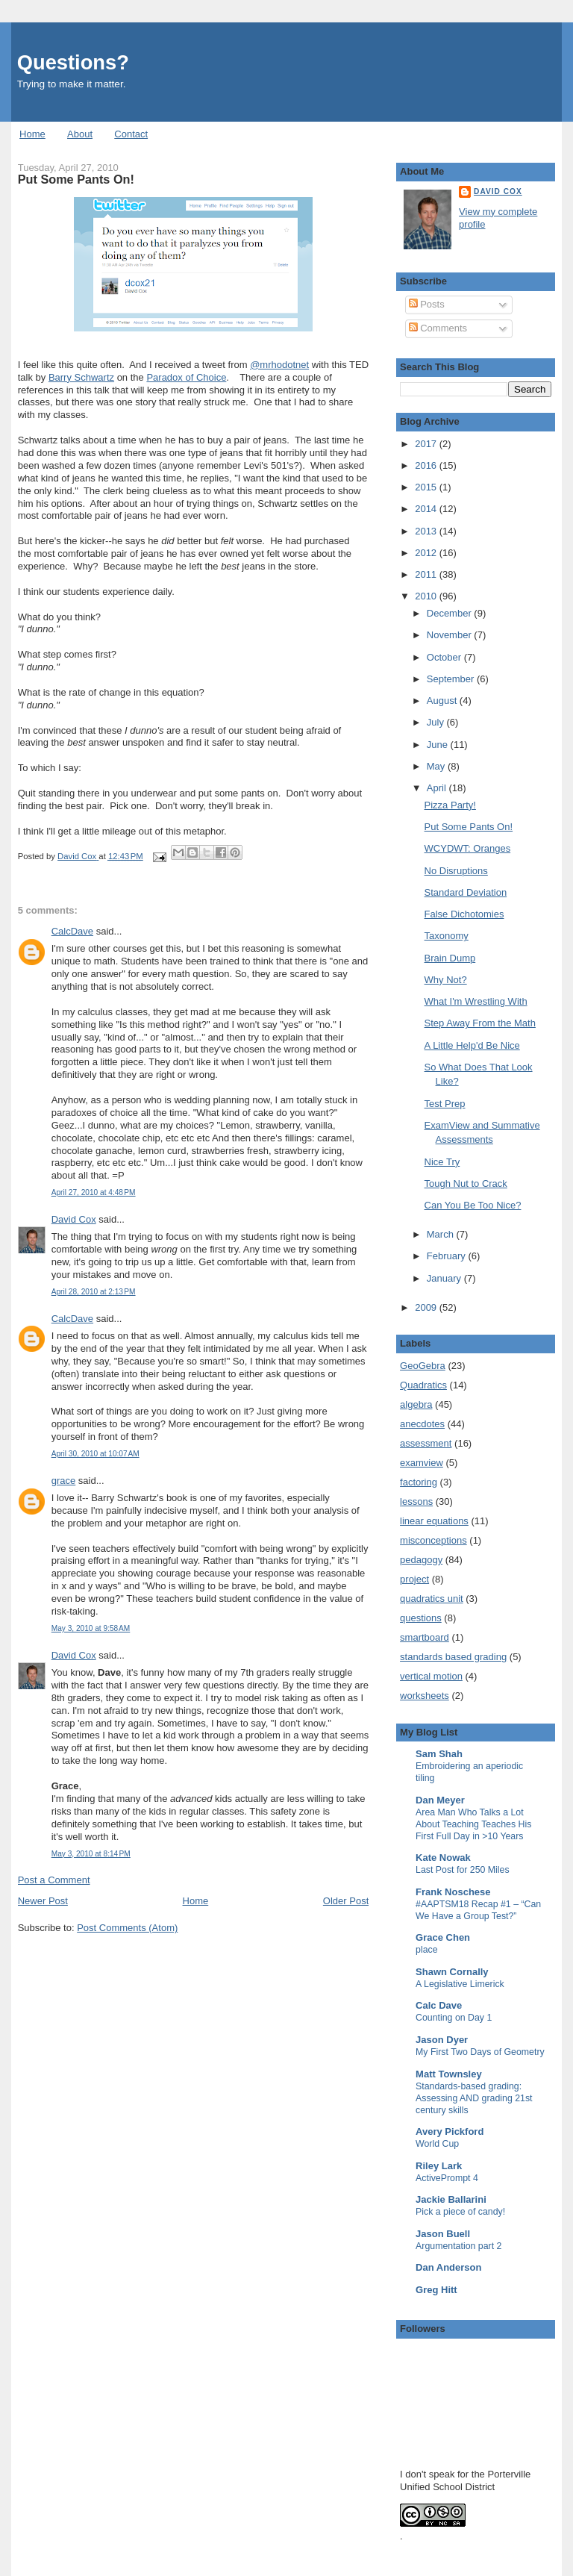 This screenshot has width=573, height=2576. I want to click on October, so click(445, 657).